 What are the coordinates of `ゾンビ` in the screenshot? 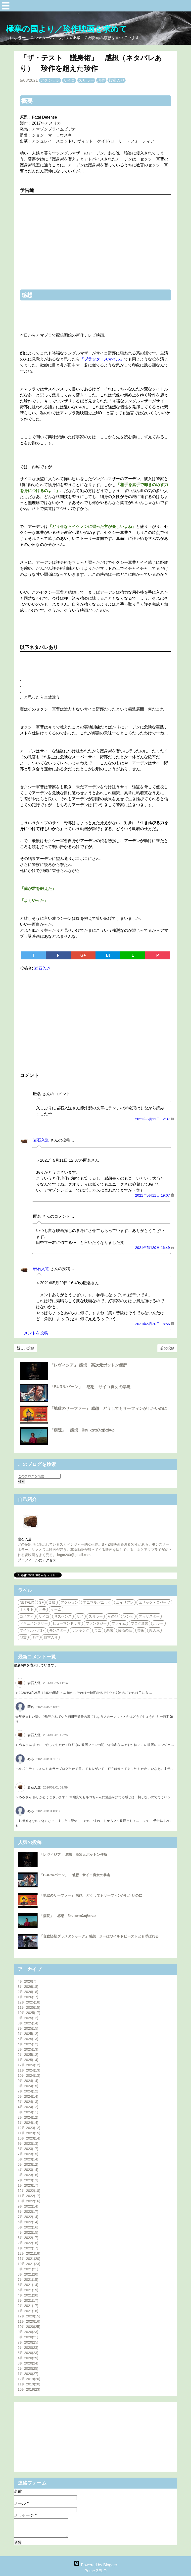 It's located at (128, 1616).